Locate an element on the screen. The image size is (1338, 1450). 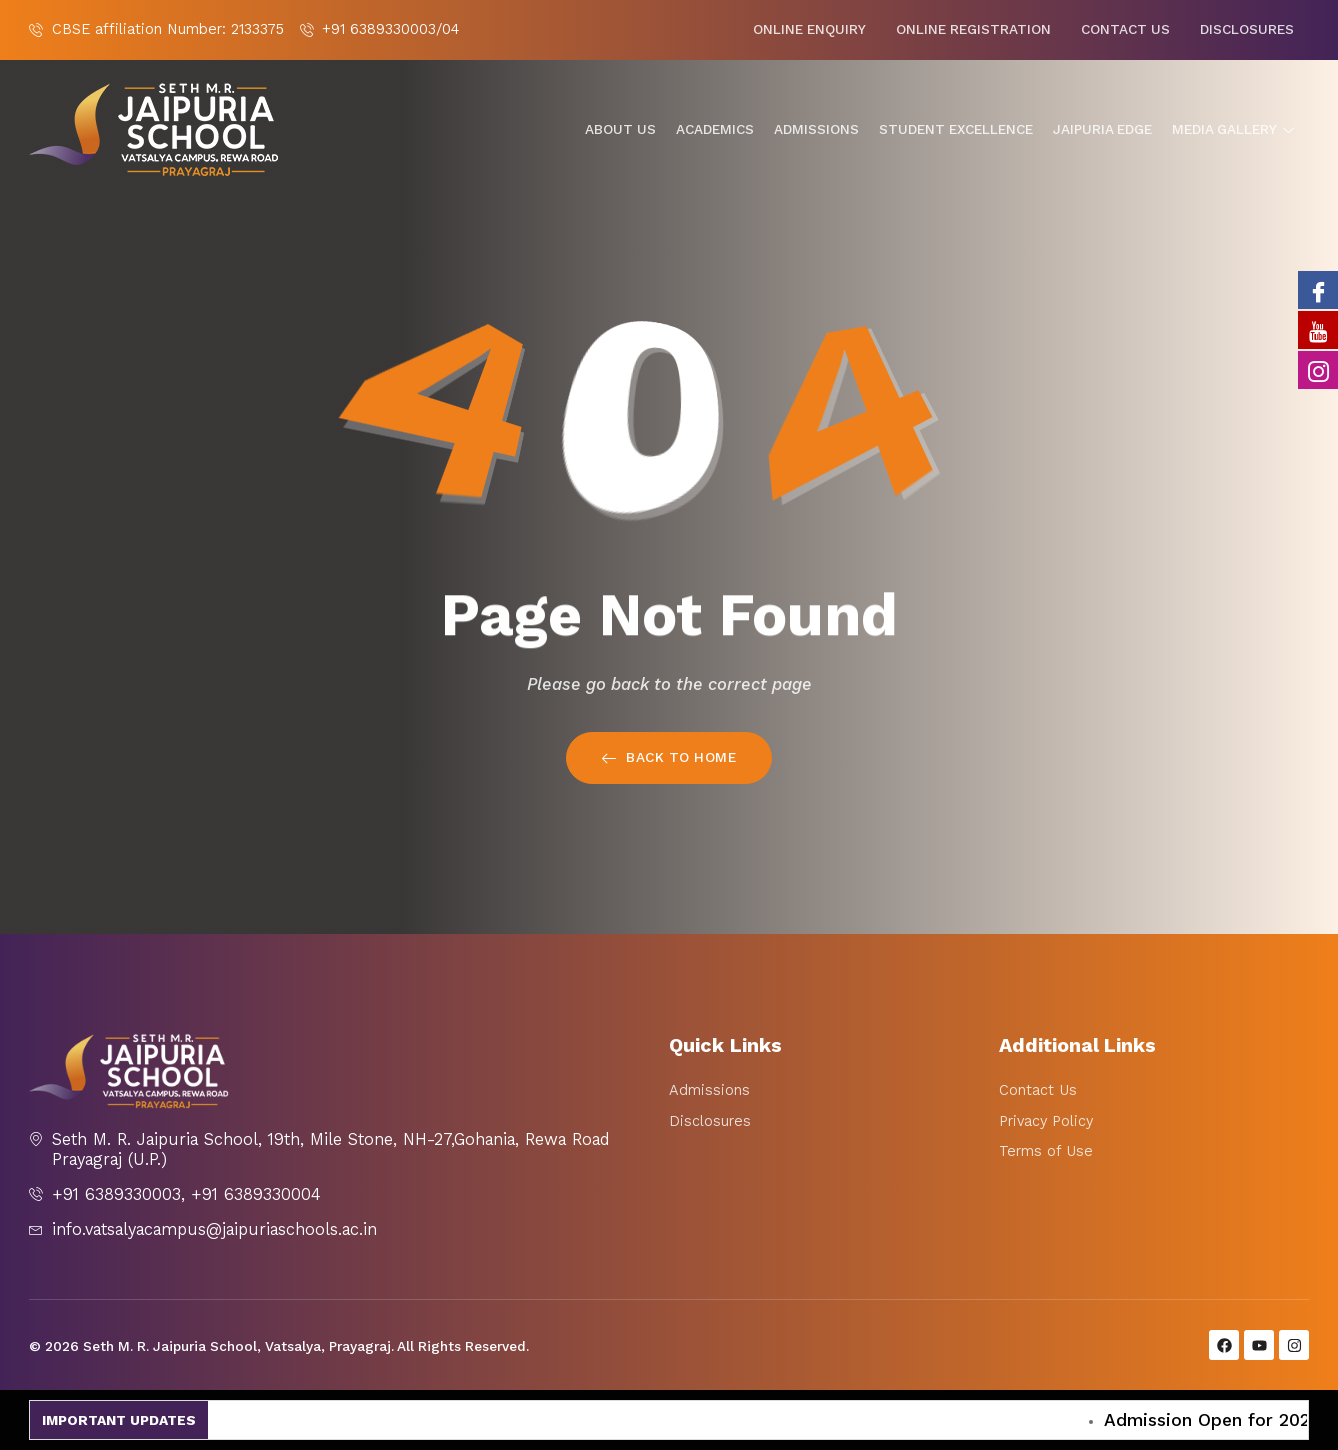
Contact Us is located at coordinates (1125, 29).